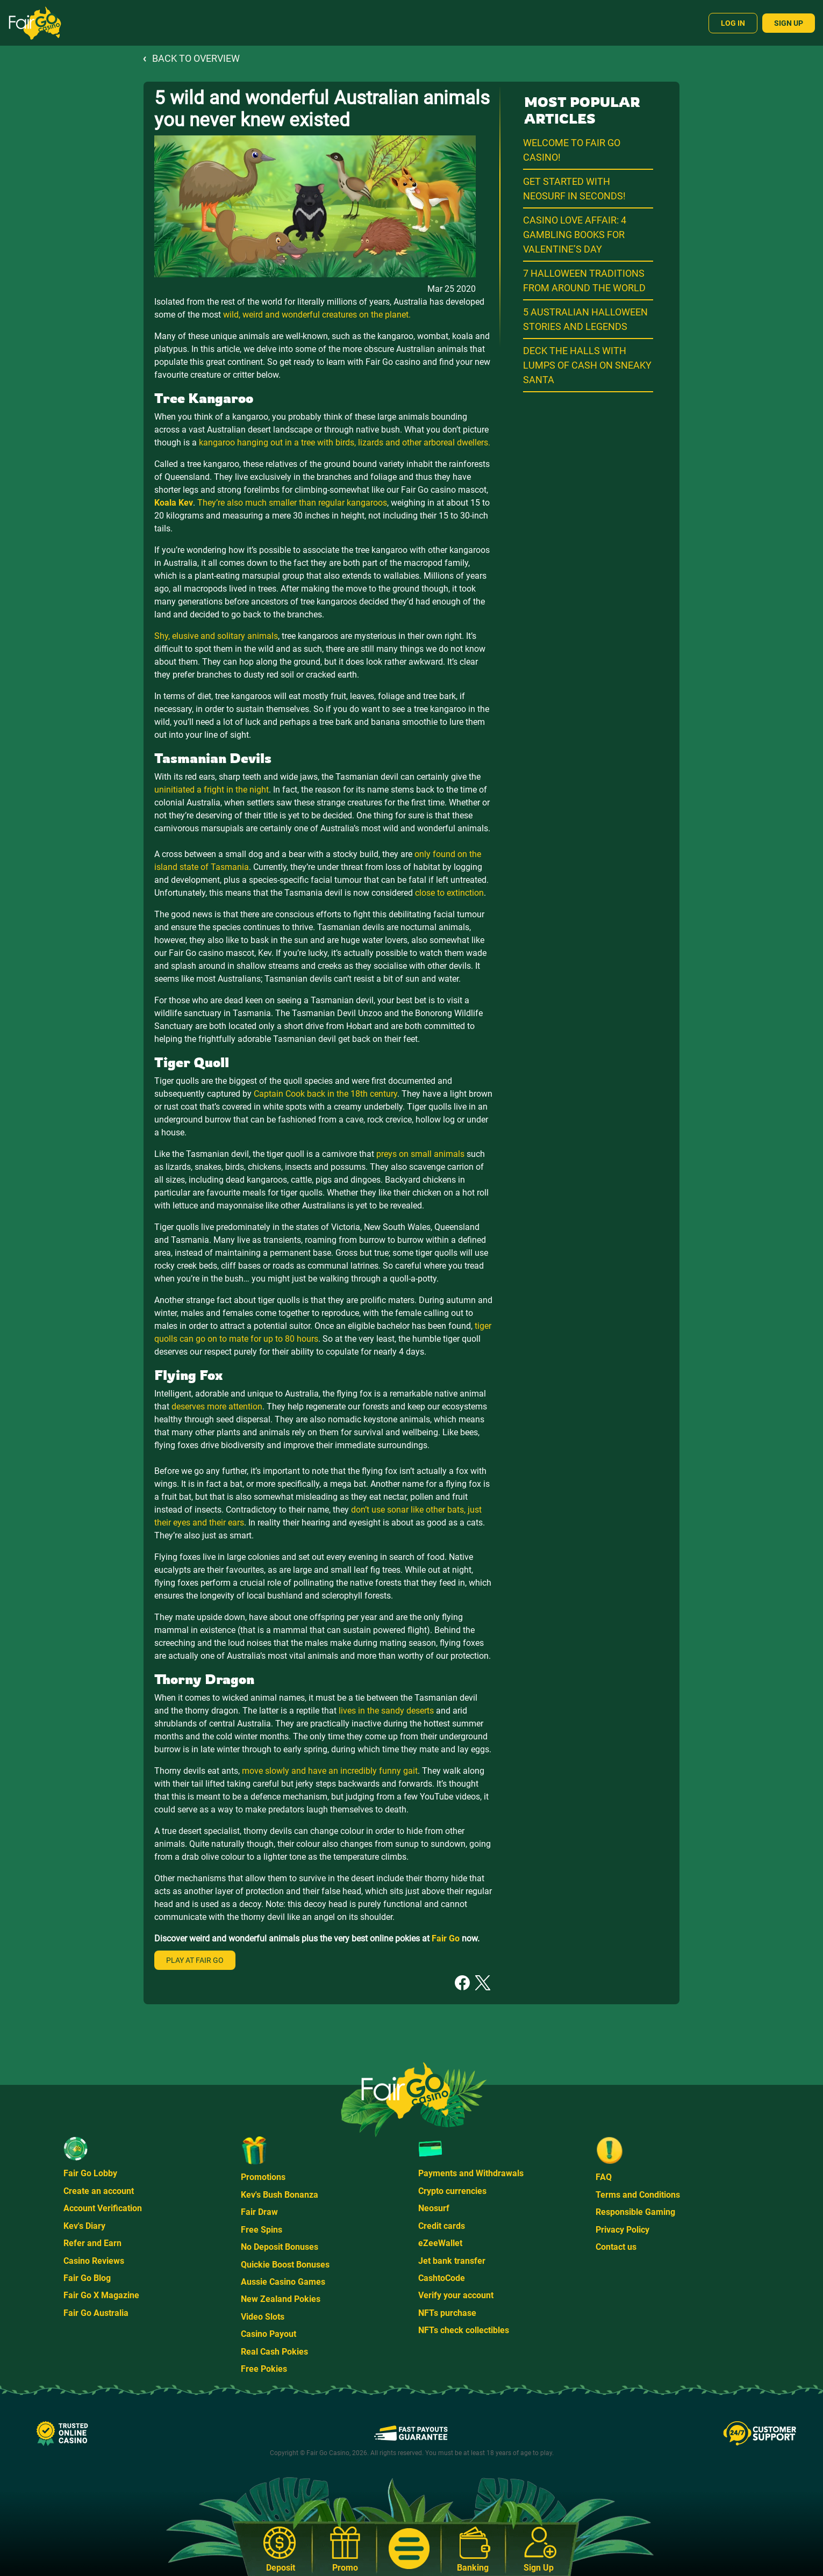 The image size is (823, 2576). Describe the element at coordinates (604, 2177) in the screenshot. I see `FAQ` at that location.